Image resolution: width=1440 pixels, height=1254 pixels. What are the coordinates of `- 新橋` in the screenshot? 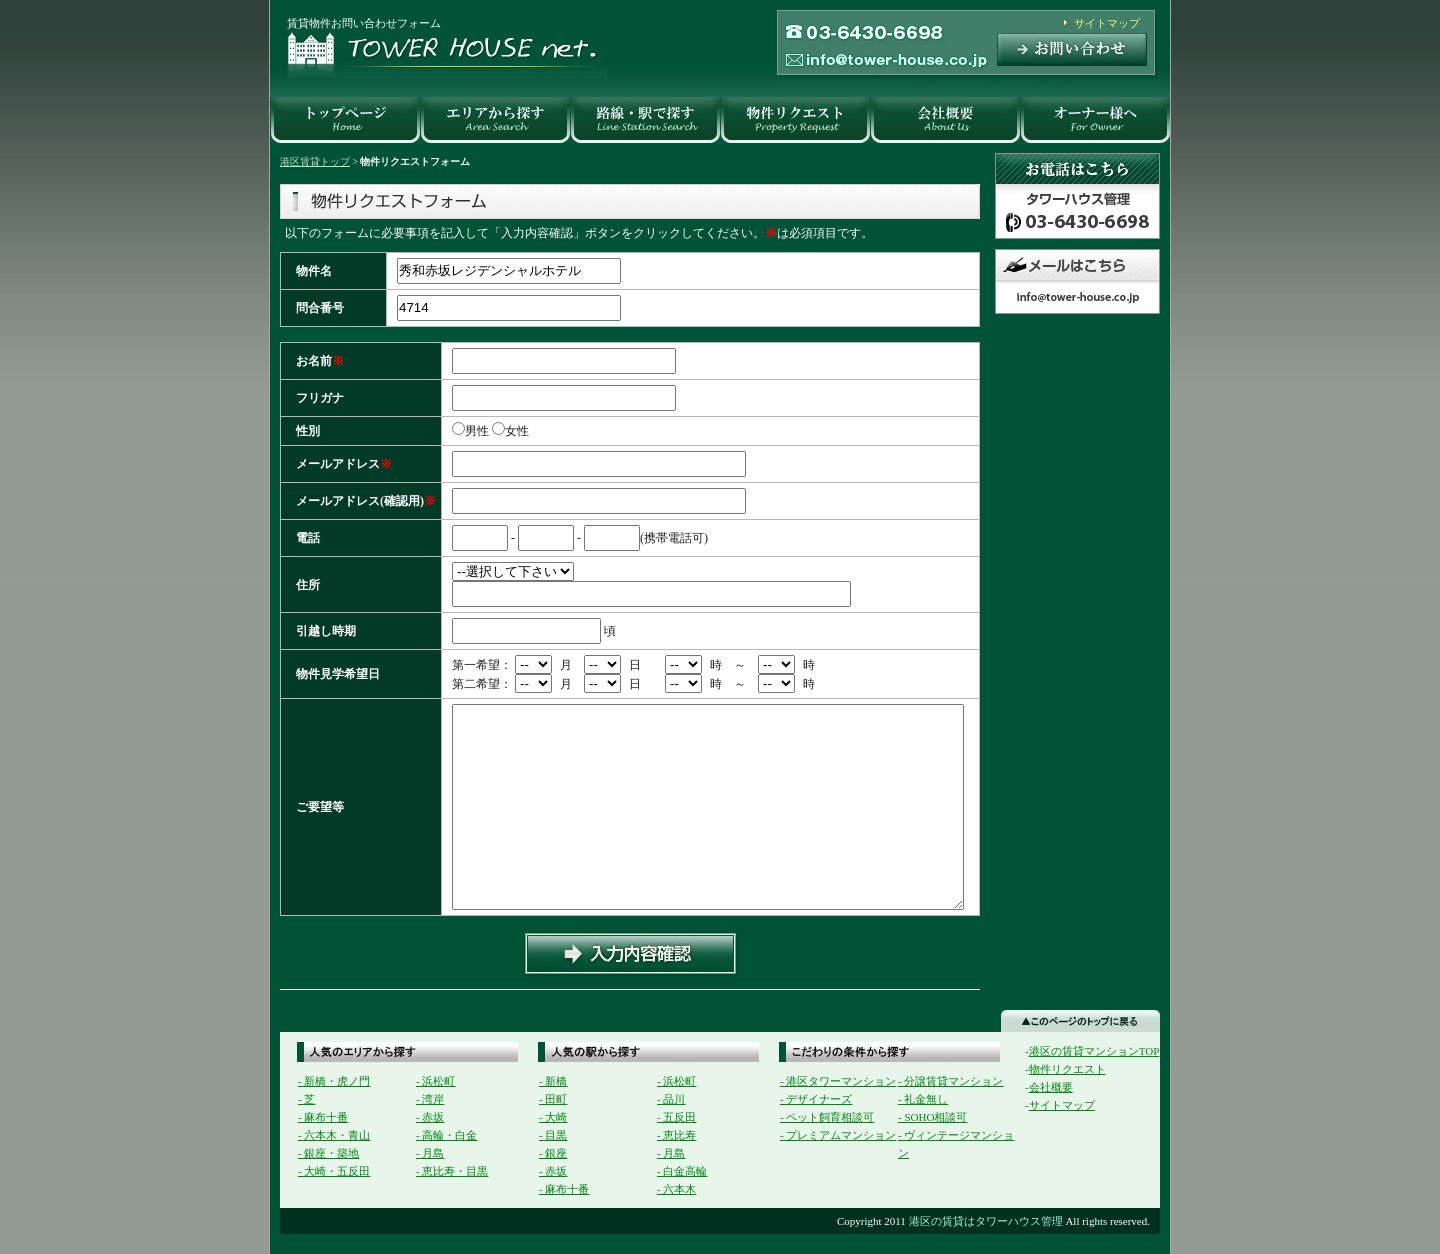 It's located at (553, 1081).